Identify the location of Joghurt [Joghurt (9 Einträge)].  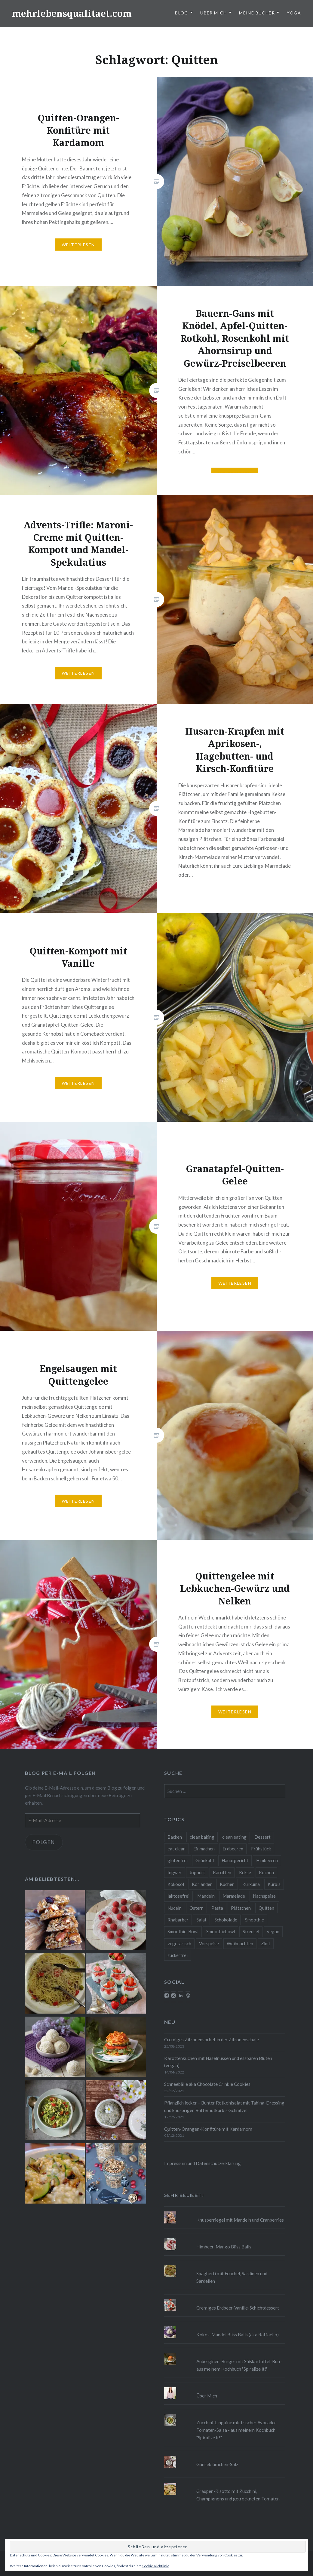
(197, 1872).